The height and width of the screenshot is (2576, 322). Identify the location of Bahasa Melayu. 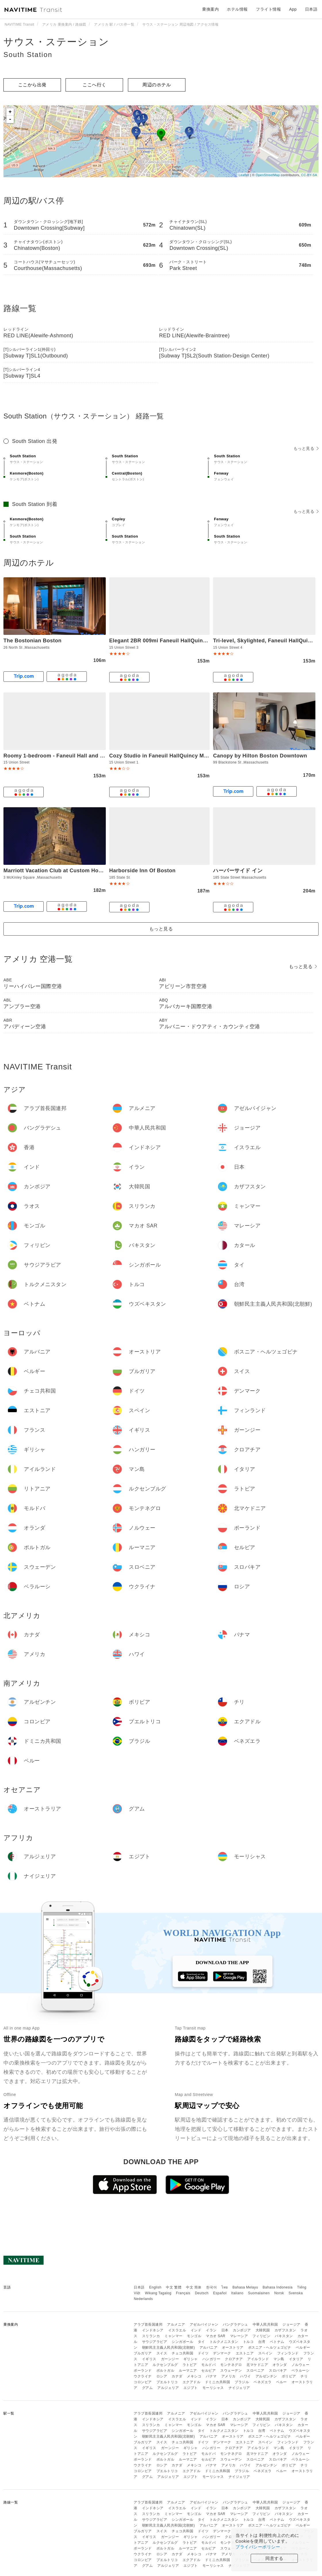
(245, 2287).